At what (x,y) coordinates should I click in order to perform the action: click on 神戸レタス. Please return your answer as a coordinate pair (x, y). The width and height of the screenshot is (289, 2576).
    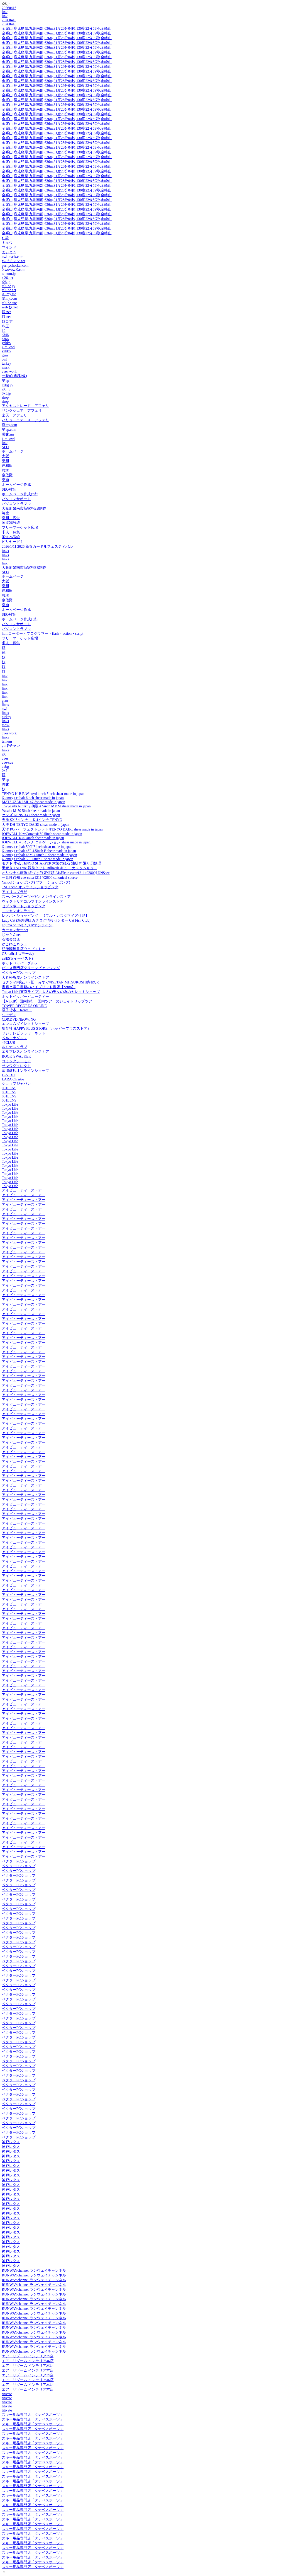
    Looking at the image, I should click on (11, 2142).